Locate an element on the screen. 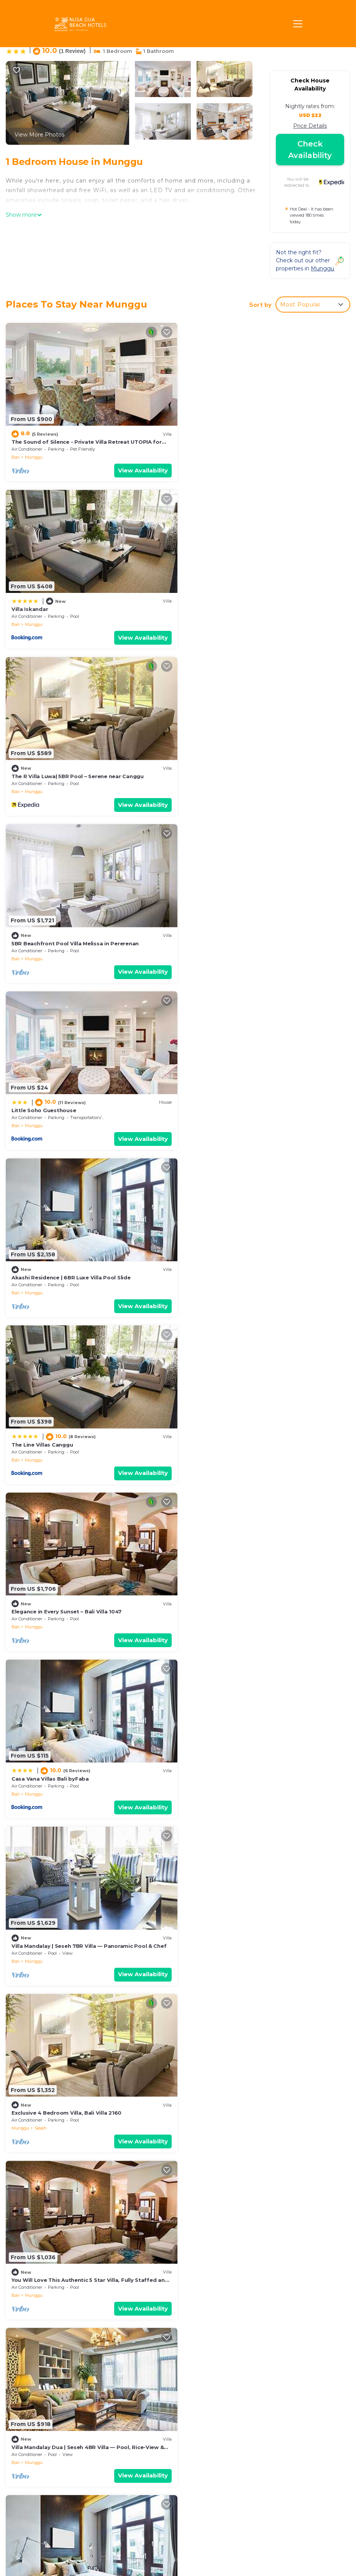  Akashi Residence | 6BR Luxe Villa Pool Slide is located at coordinates (247, 771).